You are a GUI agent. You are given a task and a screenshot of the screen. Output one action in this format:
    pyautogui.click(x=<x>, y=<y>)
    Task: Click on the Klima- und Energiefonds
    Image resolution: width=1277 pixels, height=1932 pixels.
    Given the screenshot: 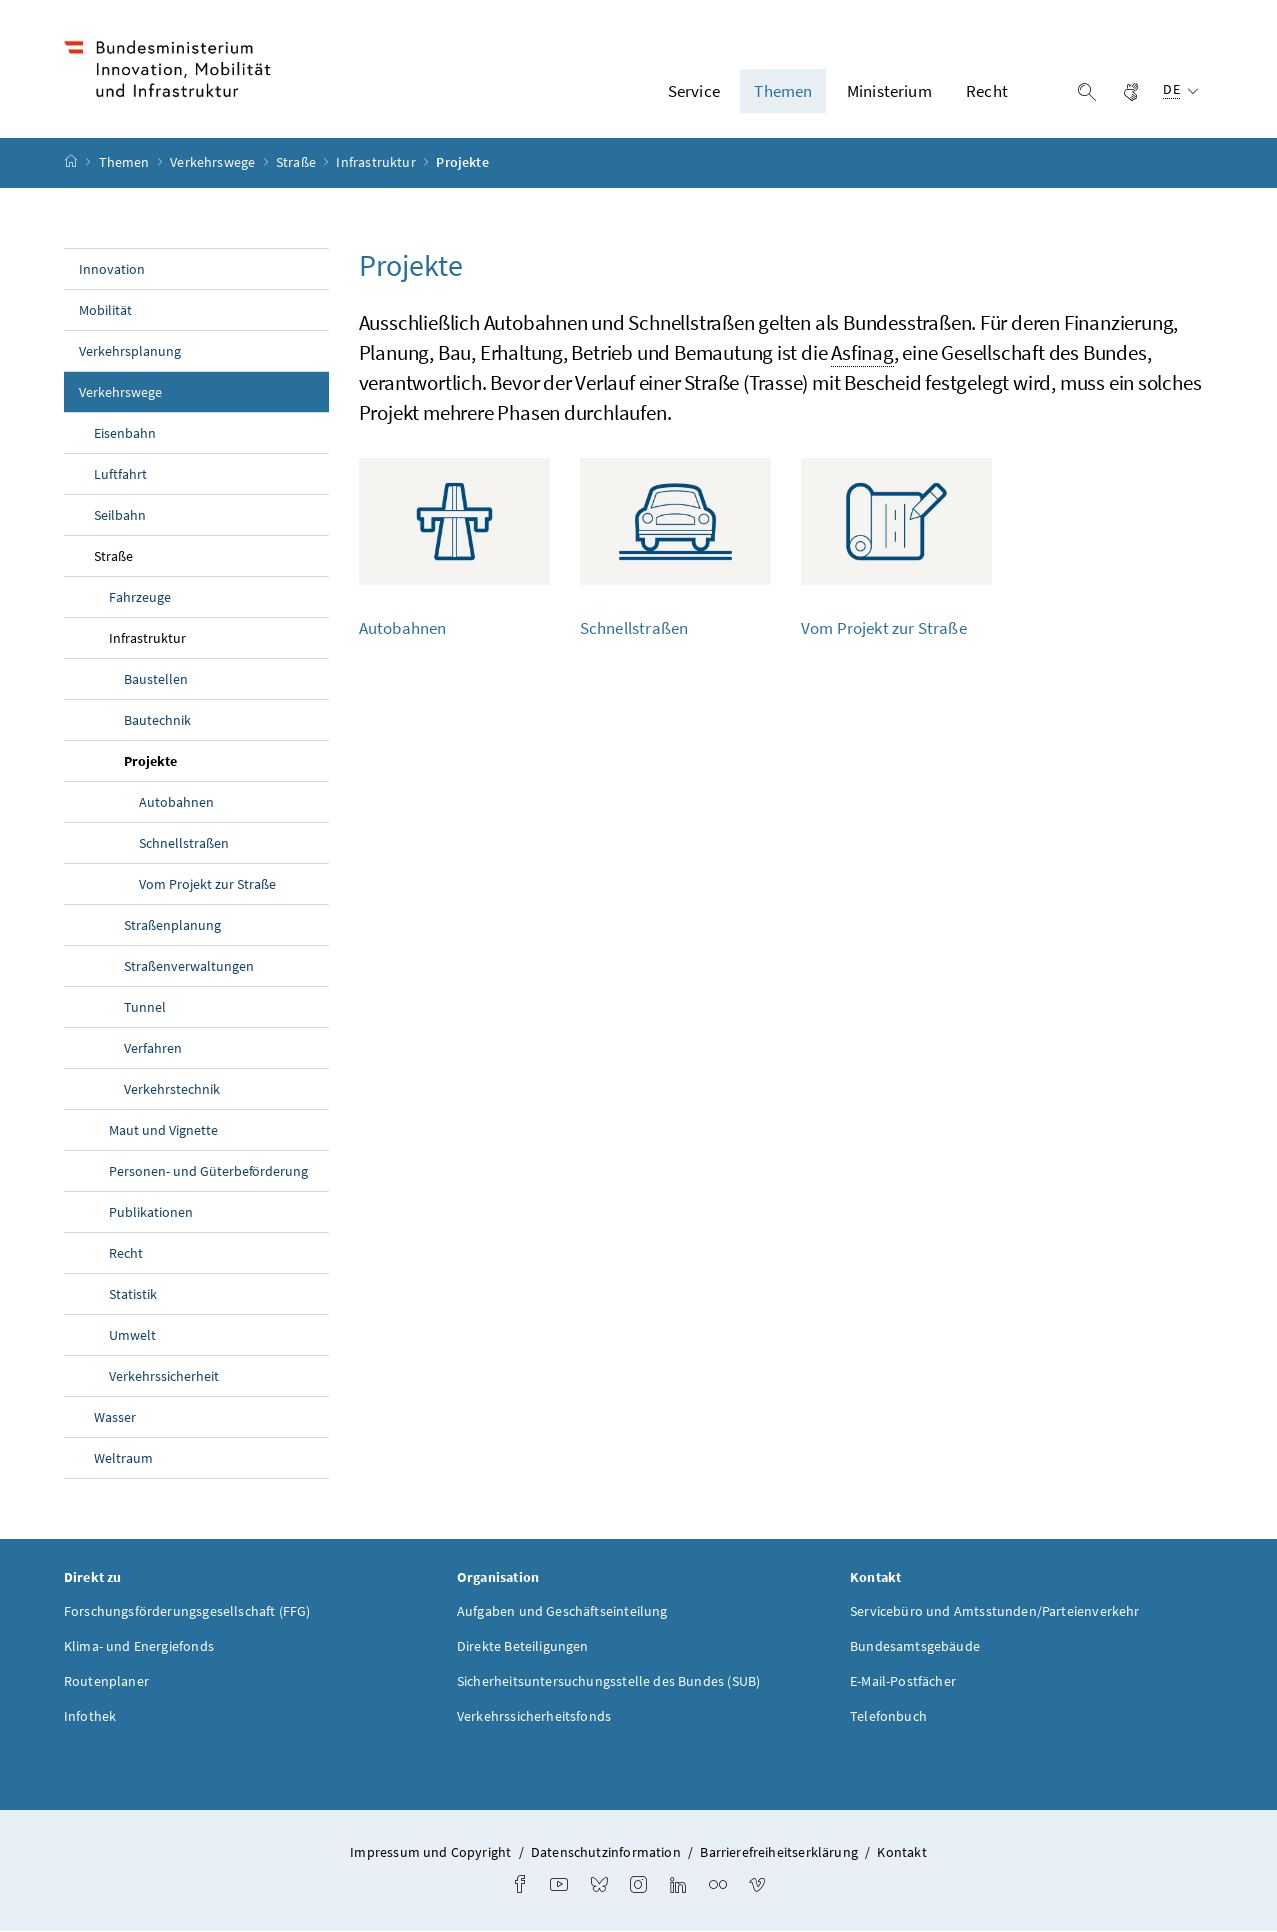 What is the action you would take?
    pyautogui.click(x=139, y=1646)
    